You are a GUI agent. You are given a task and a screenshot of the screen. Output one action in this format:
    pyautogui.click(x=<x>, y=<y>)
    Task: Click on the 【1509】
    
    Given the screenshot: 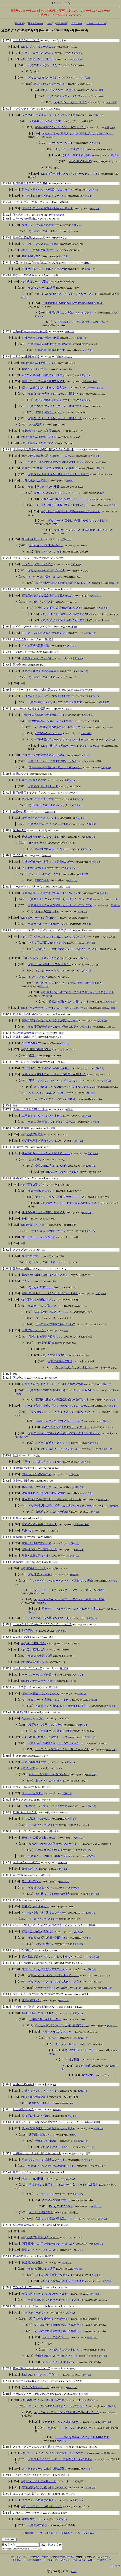 What is the action you would take?
    pyautogui.click(x=22, y=842)
    